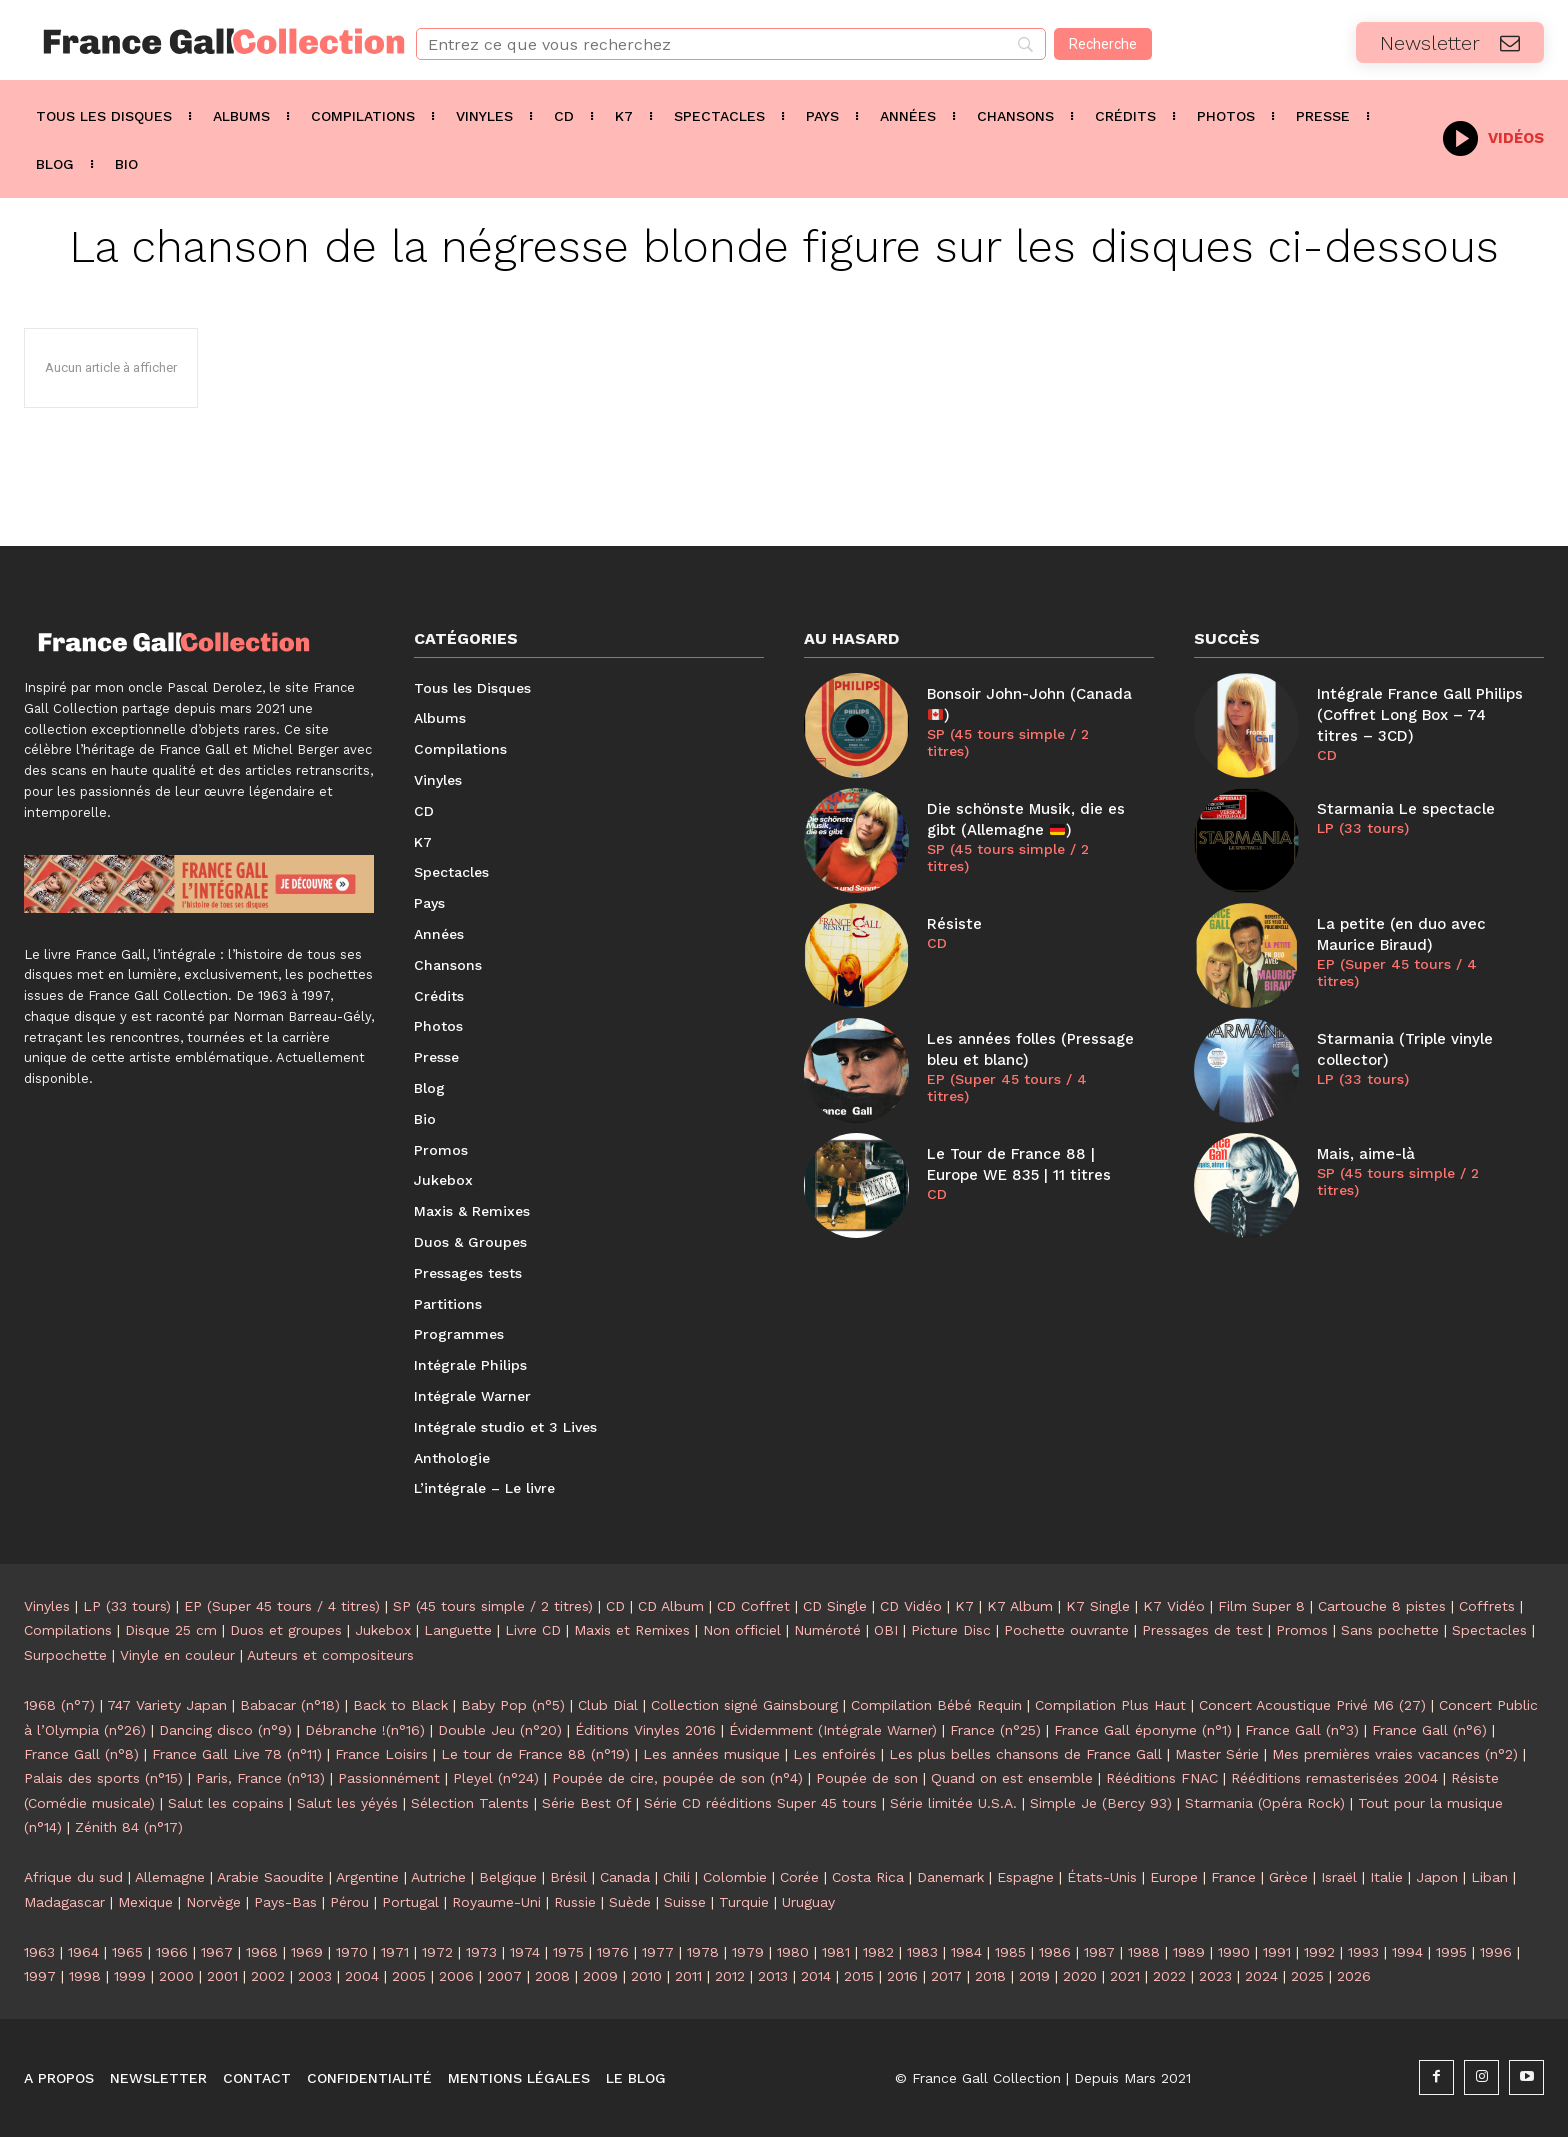  What do you see at coordinates (59, 1705) in the screenshot?
I see `1968 (n°7)` at bounding box center [59, 1705].